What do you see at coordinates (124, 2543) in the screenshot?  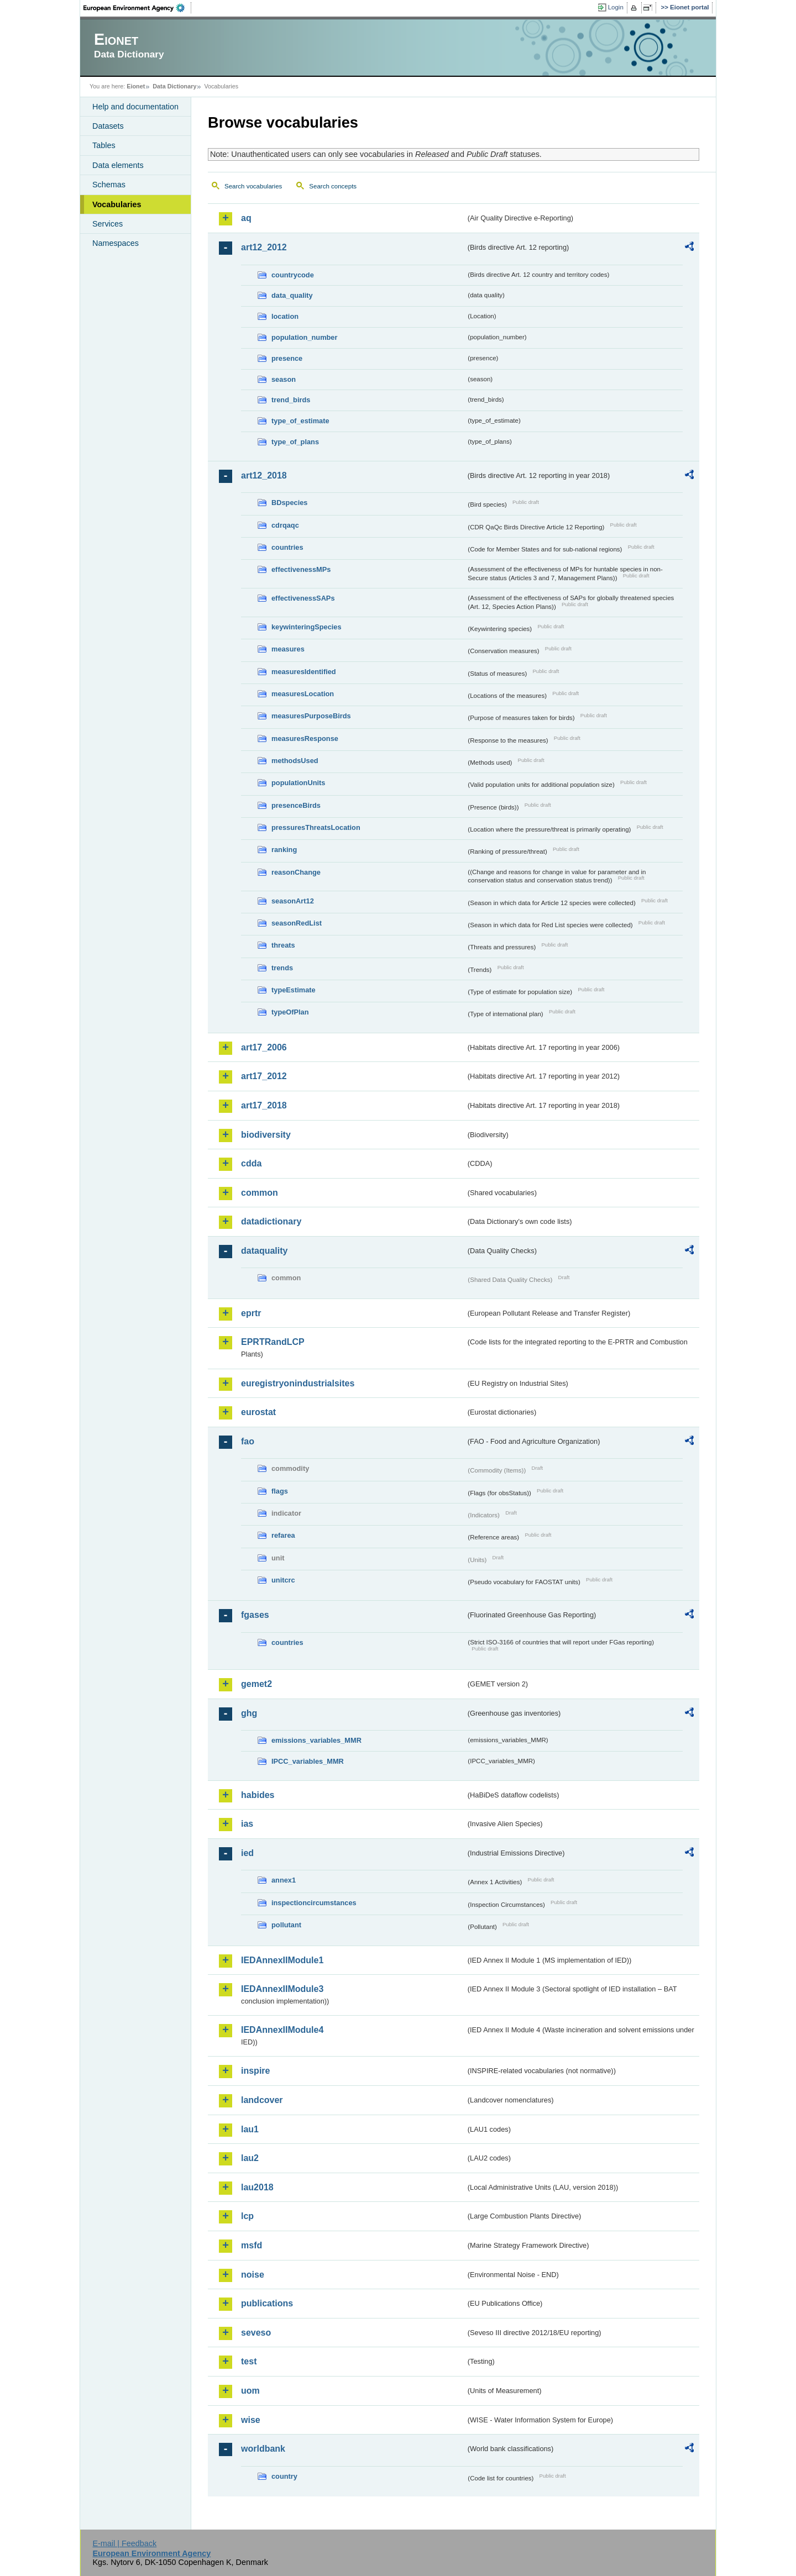 I see `E-mail | Feedback` at bounding box center [124, 2543].